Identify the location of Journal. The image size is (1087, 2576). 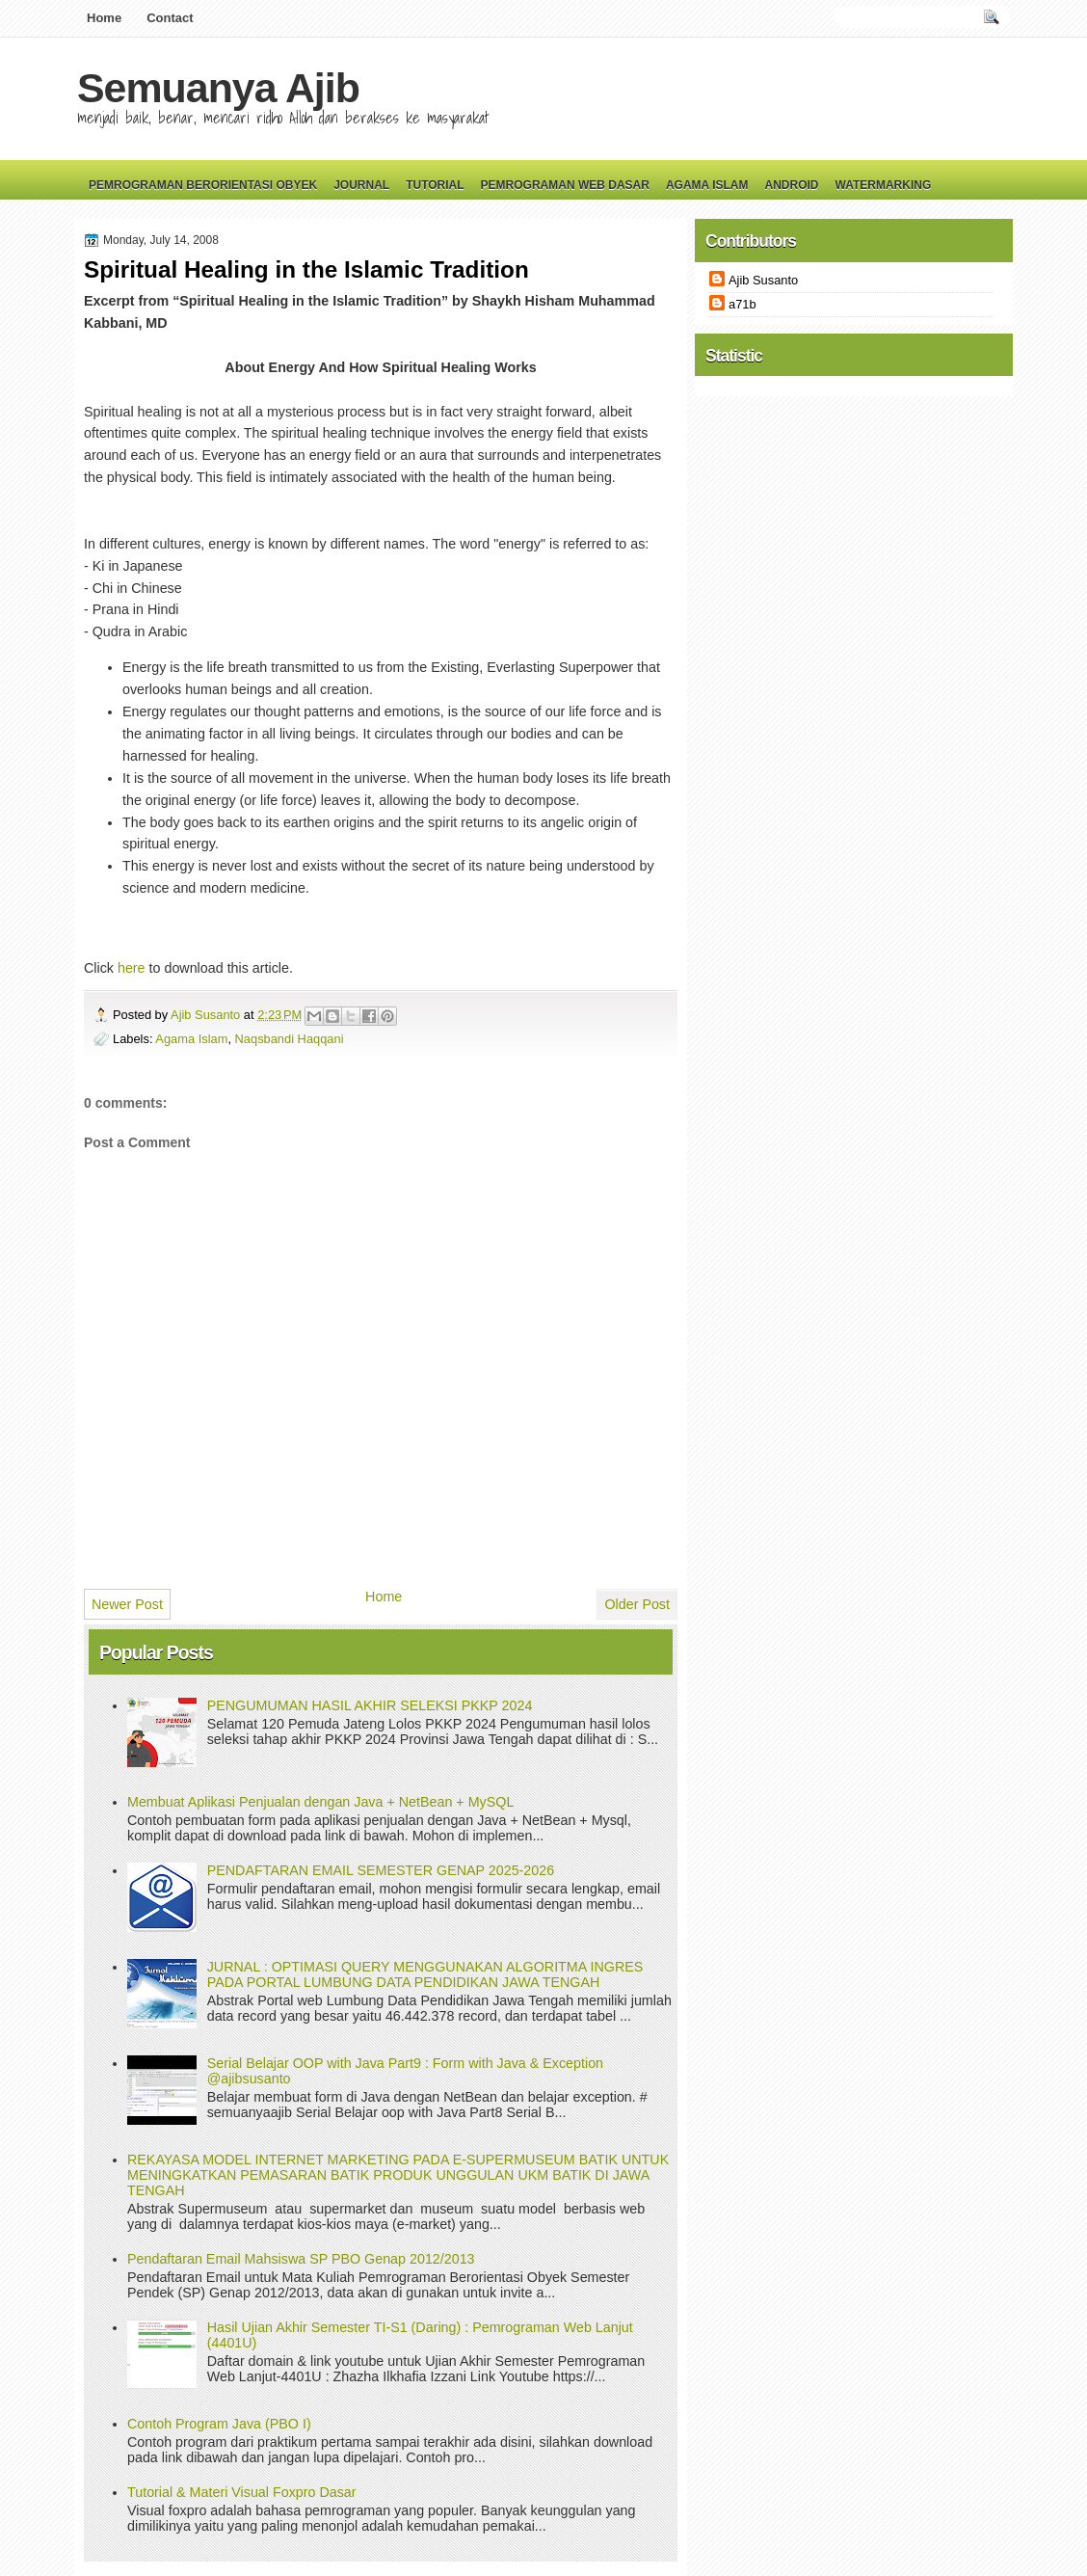
(361, 185).